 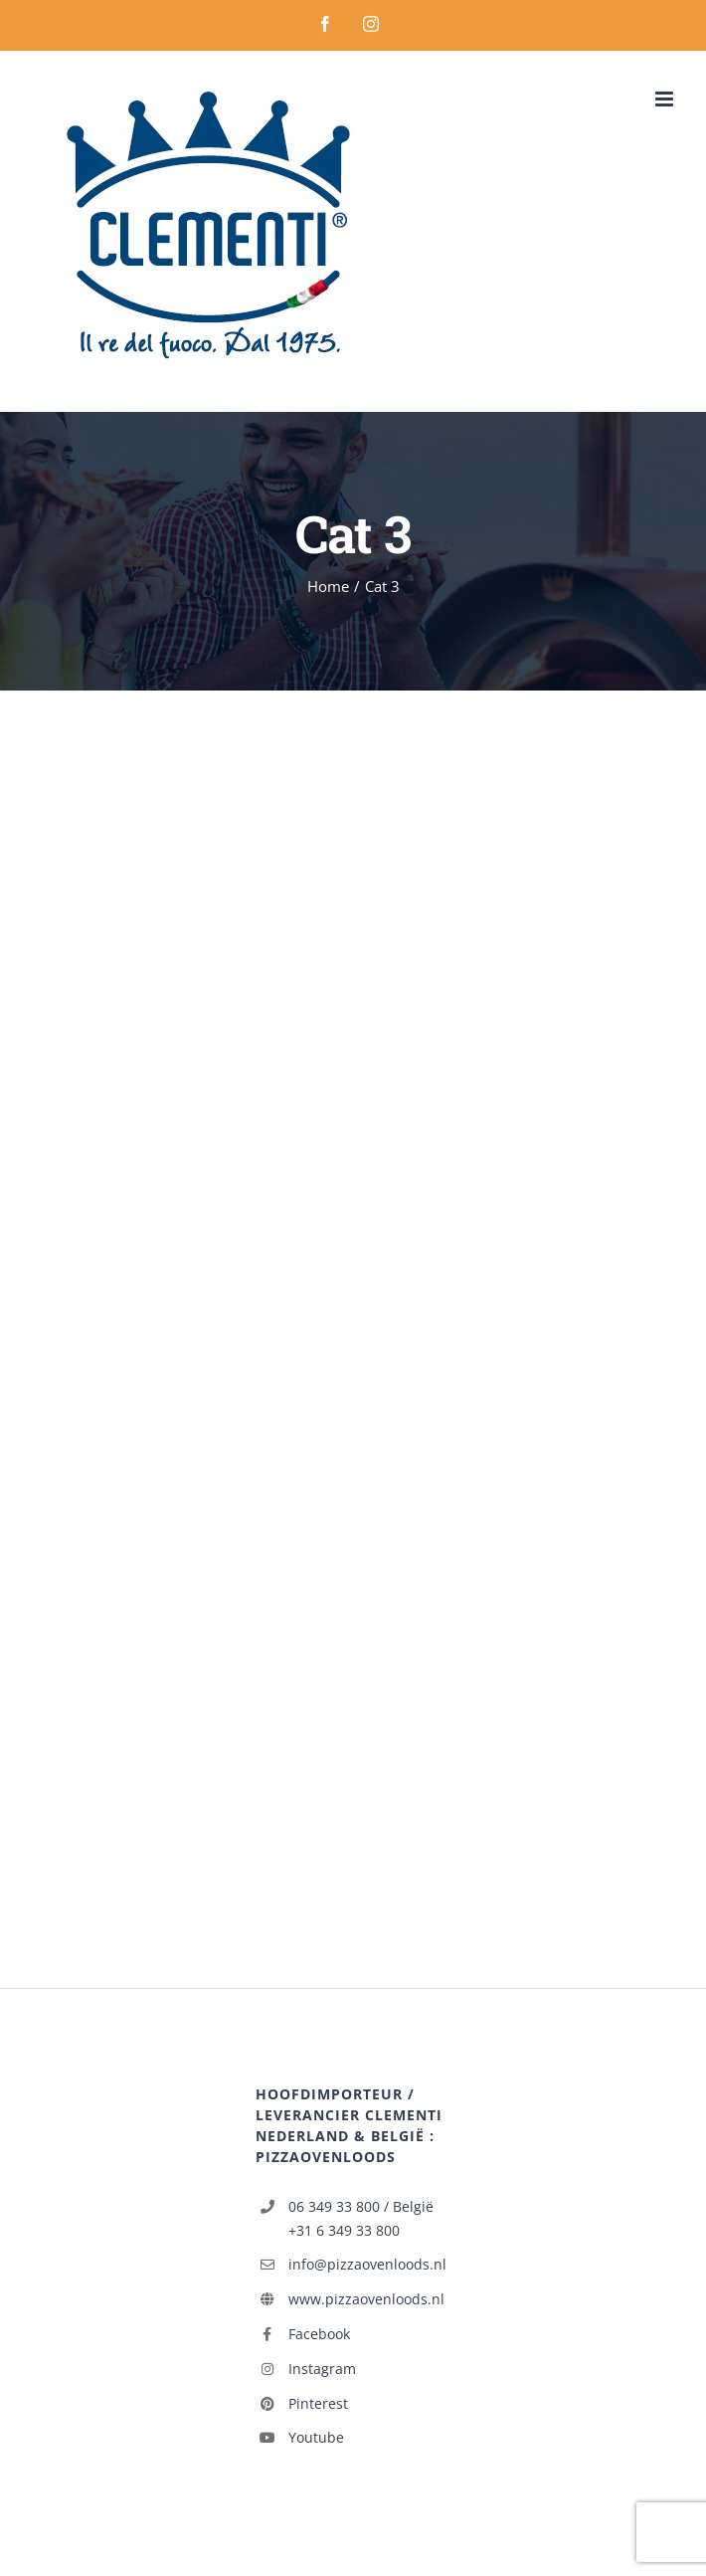 I want to click on Instagram, so click(x=322, y=2368).